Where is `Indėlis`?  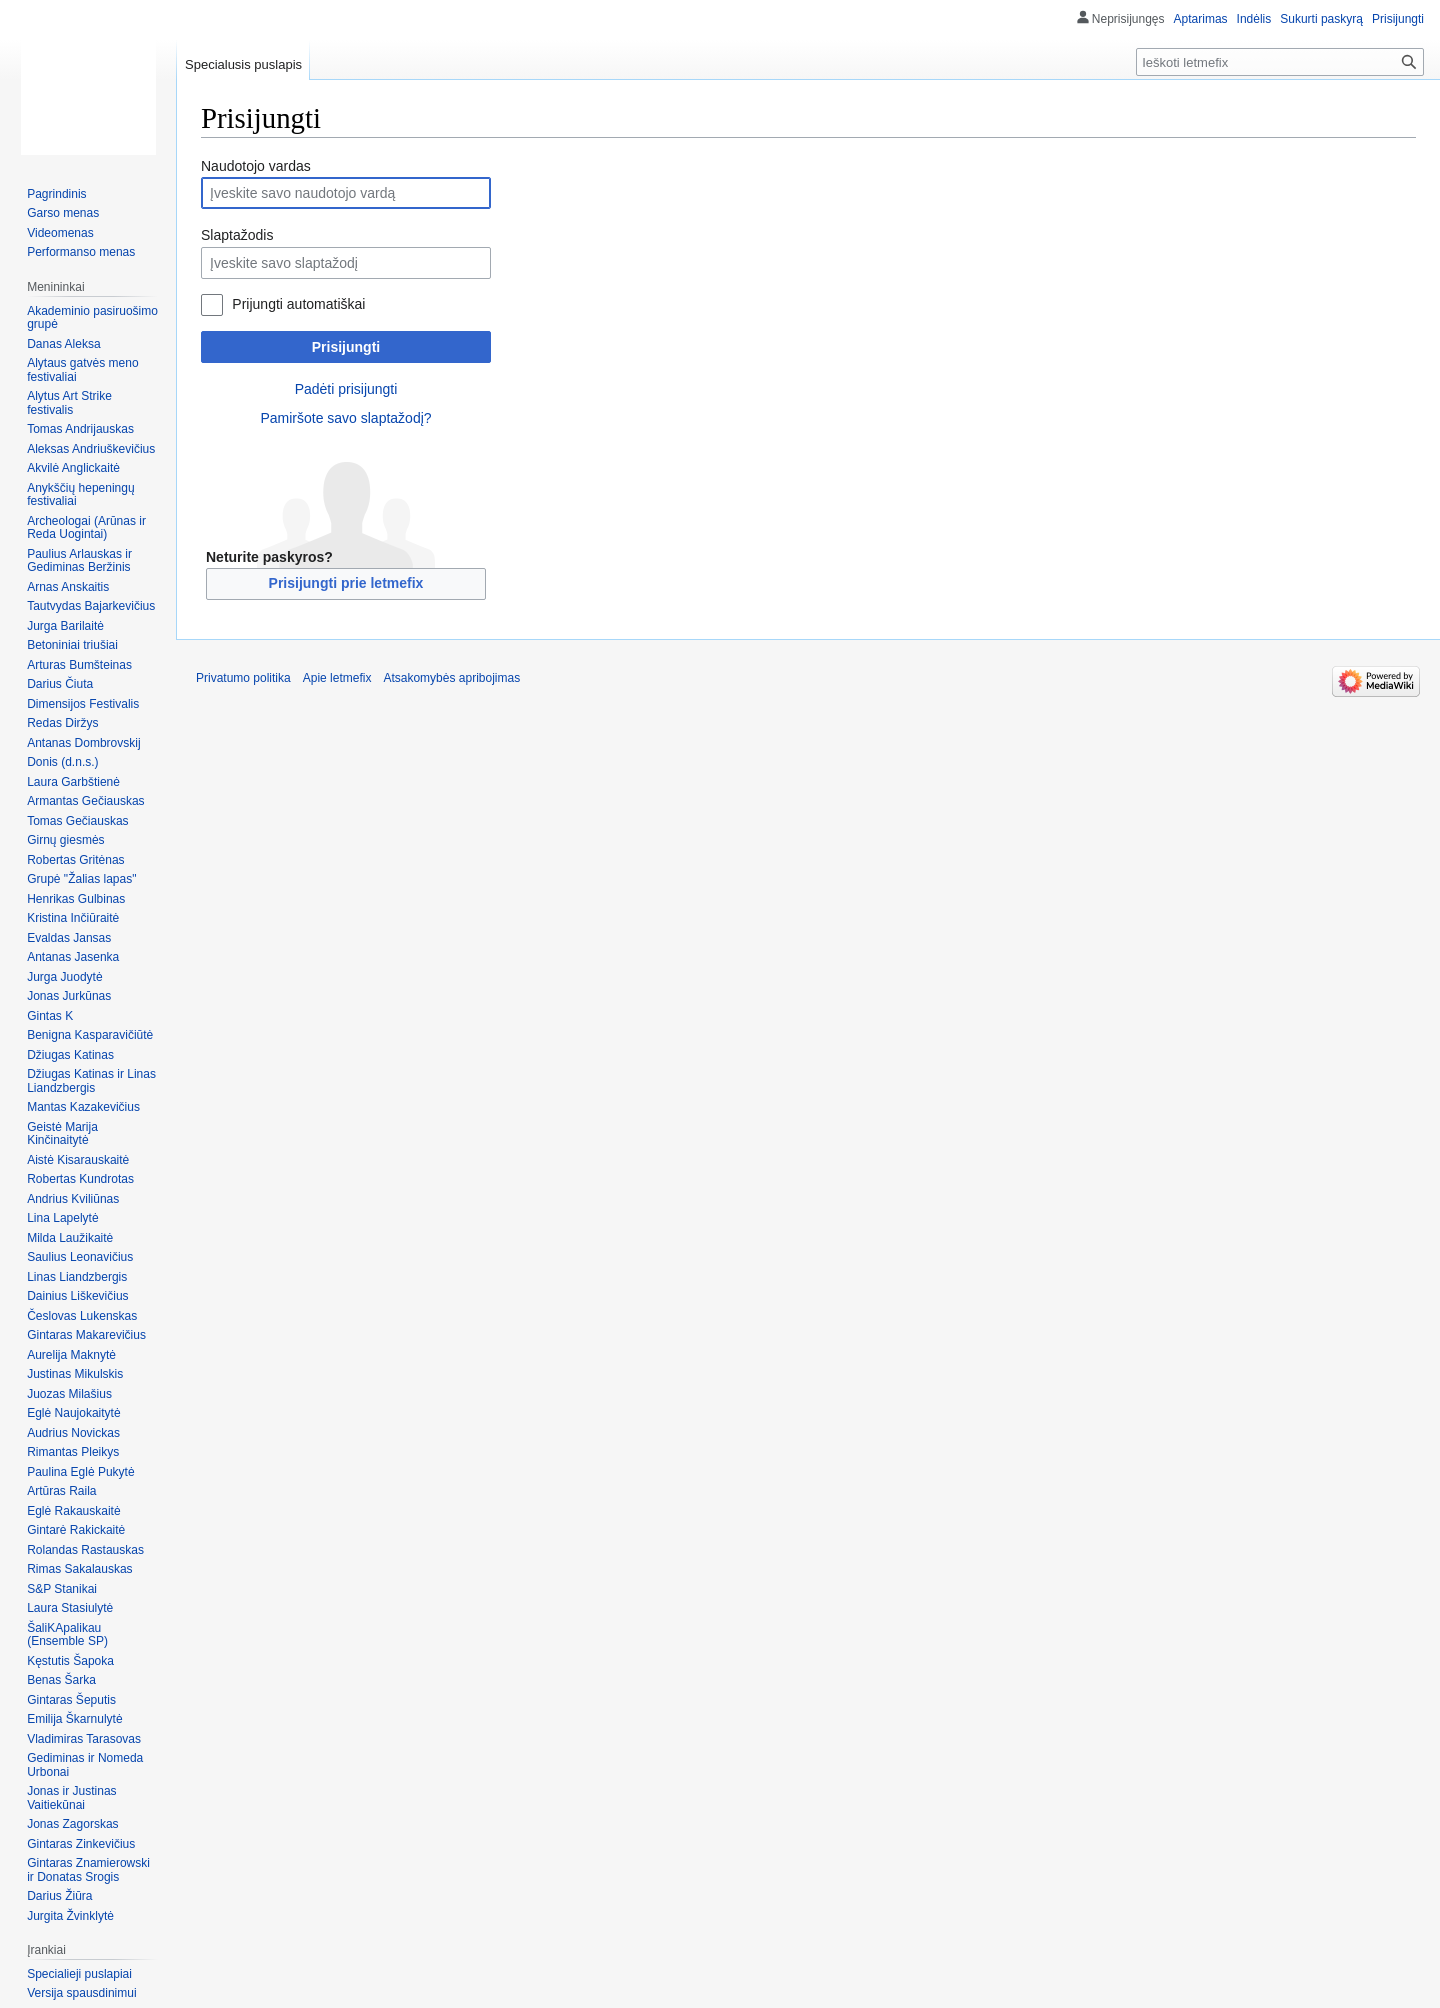 Indėlis is located at coordinates (1254, 19).